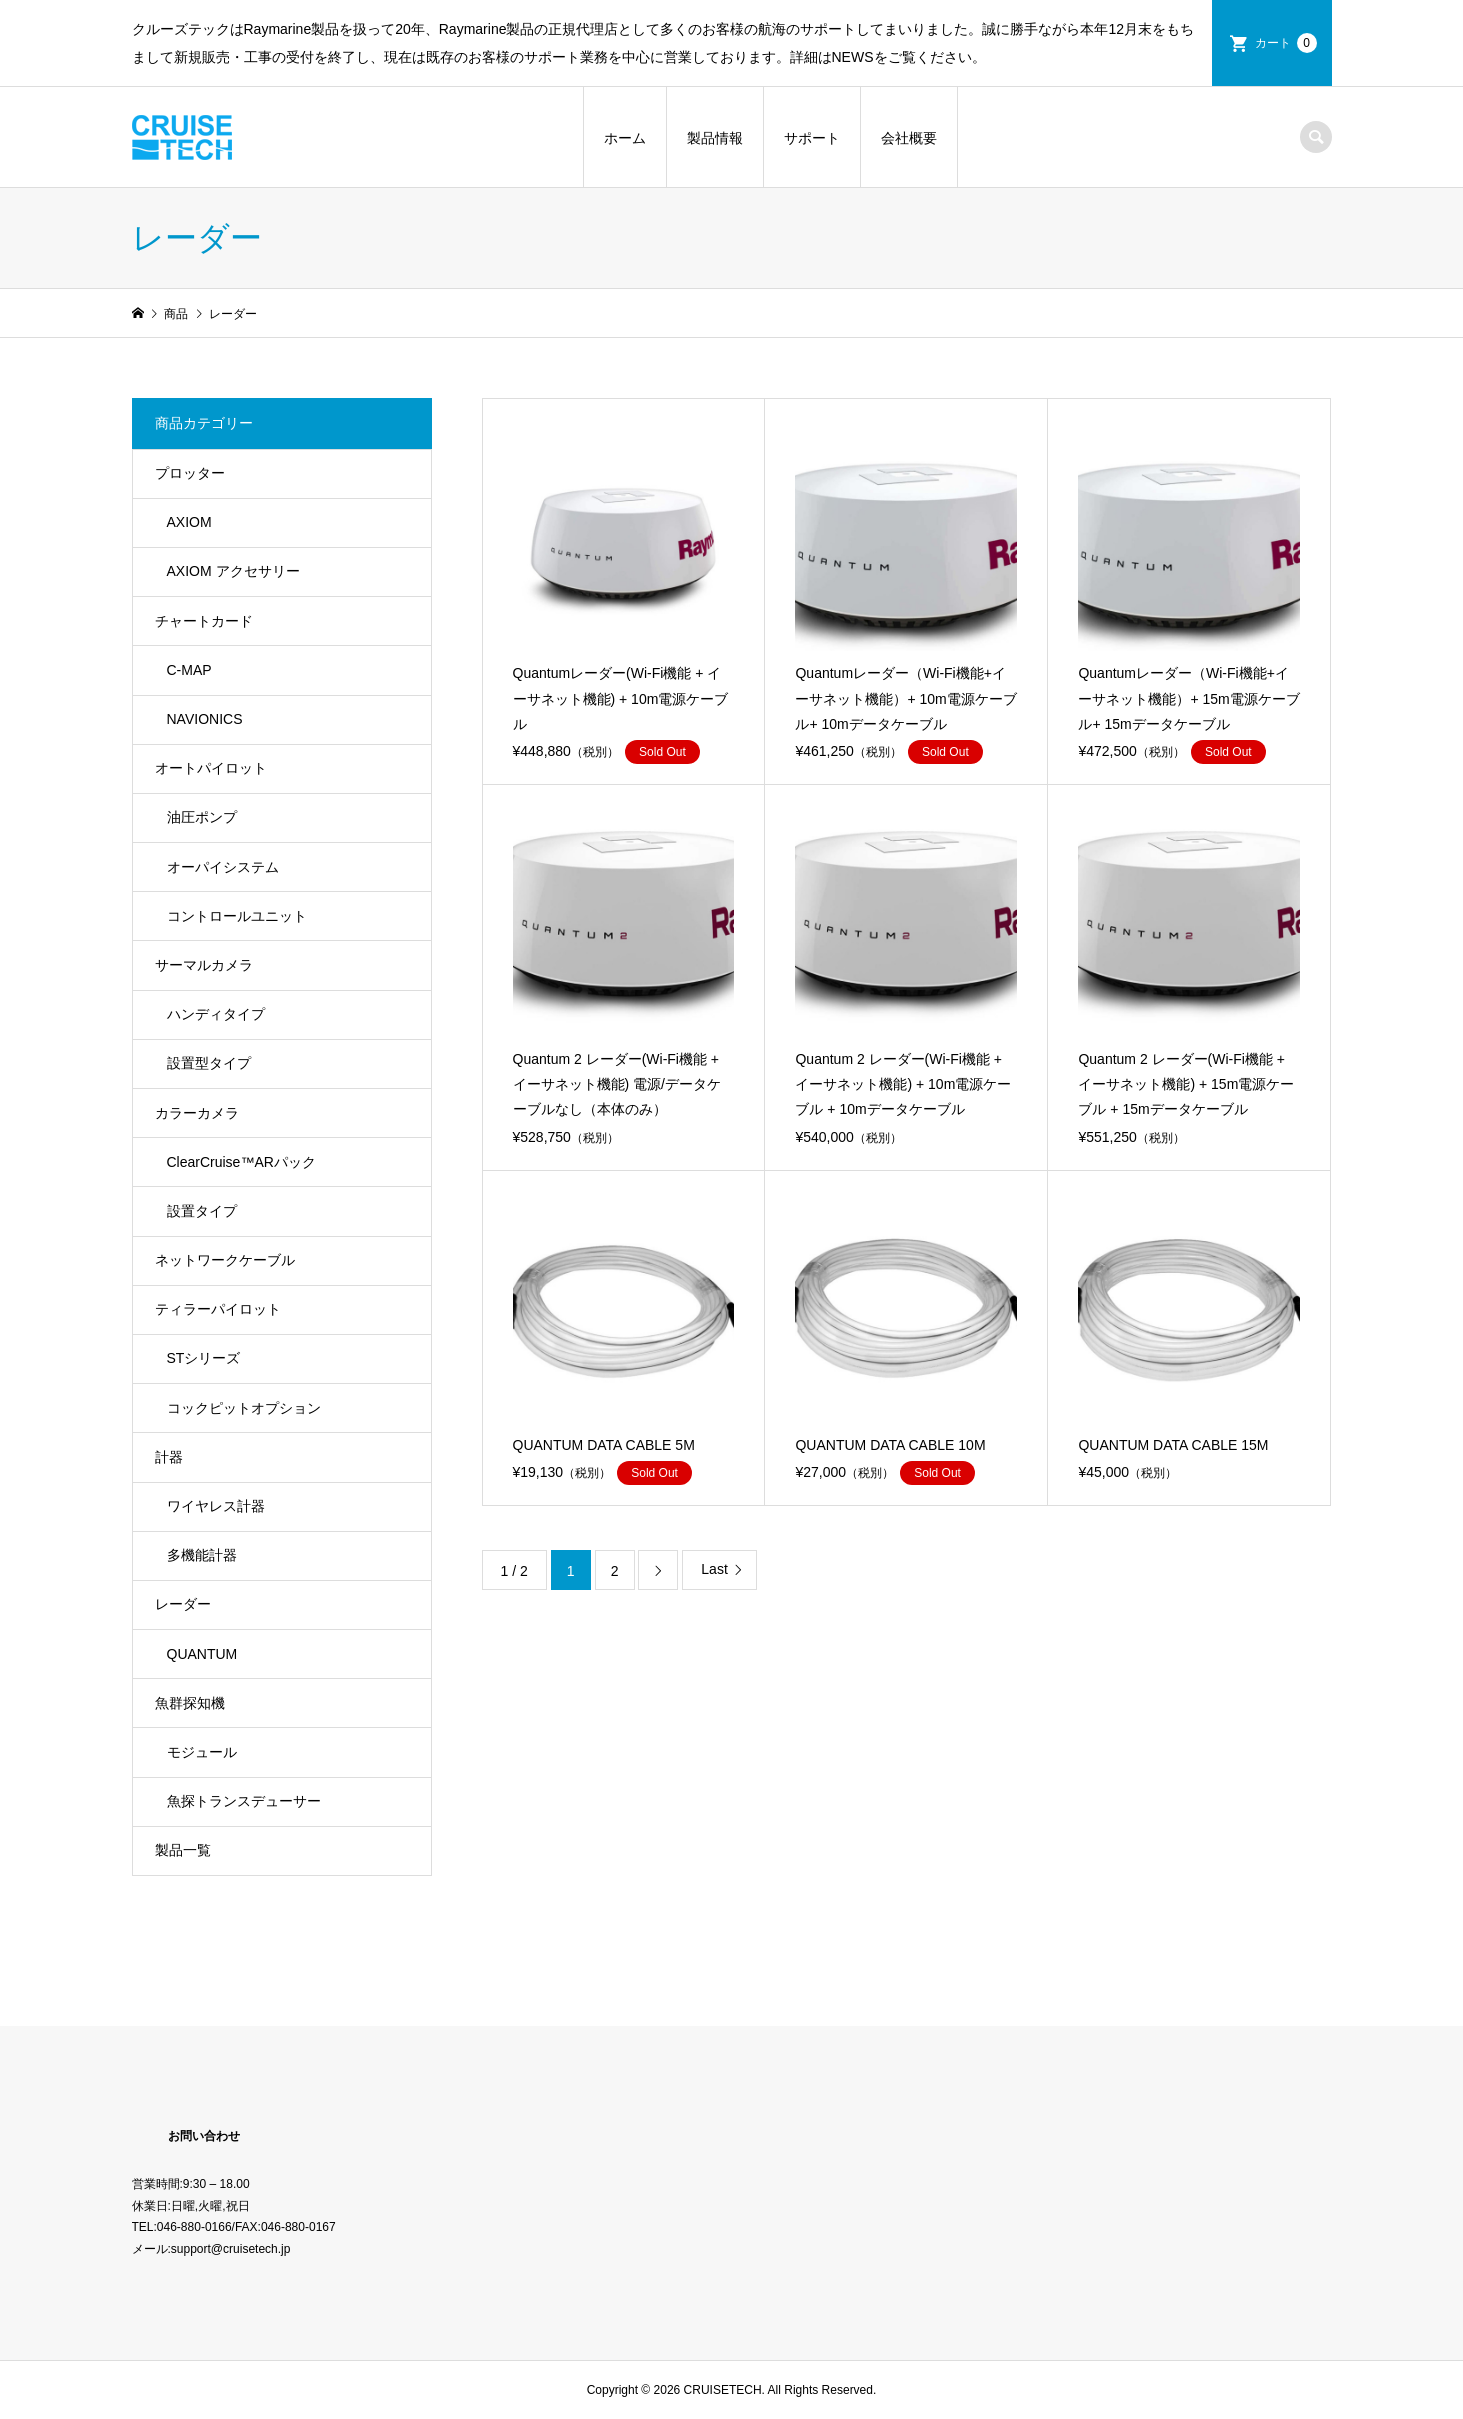  What do you see at coordinates (183, 1604) in the screenshot?
I see `レーダー` at bounding box center [183, 1604].